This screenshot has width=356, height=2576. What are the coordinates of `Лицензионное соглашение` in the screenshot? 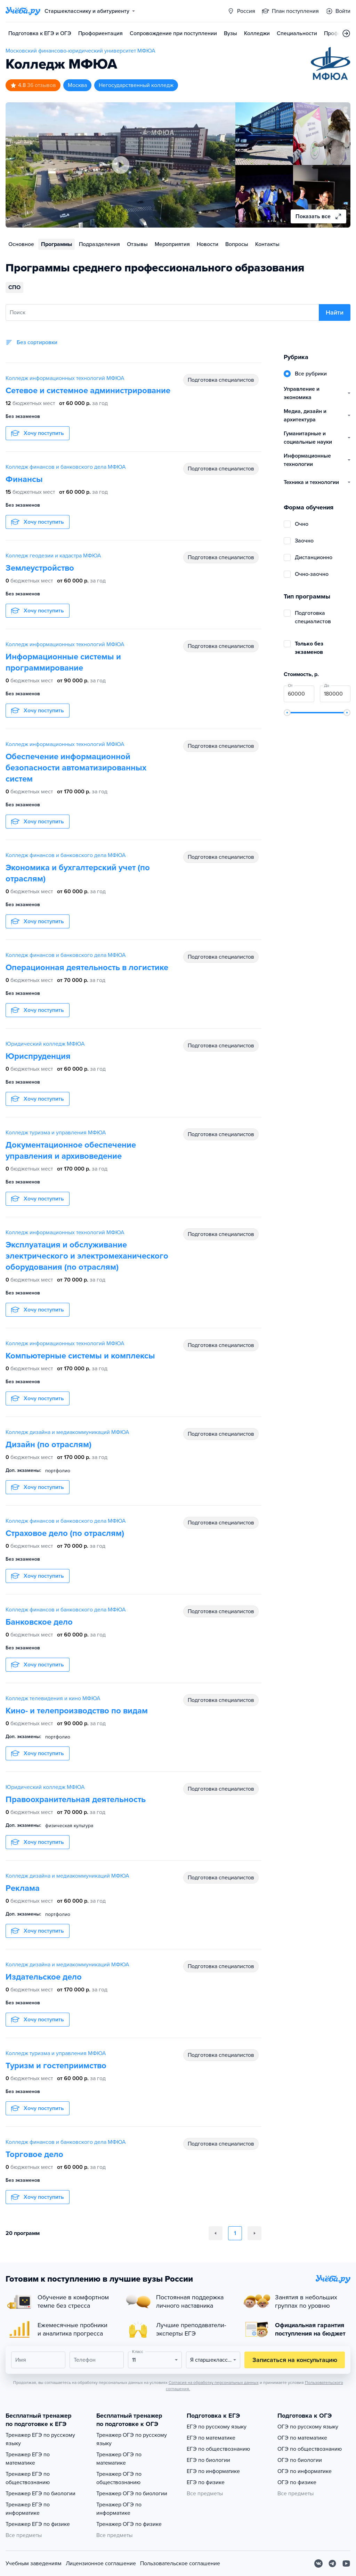 It's located at (101, 2563).